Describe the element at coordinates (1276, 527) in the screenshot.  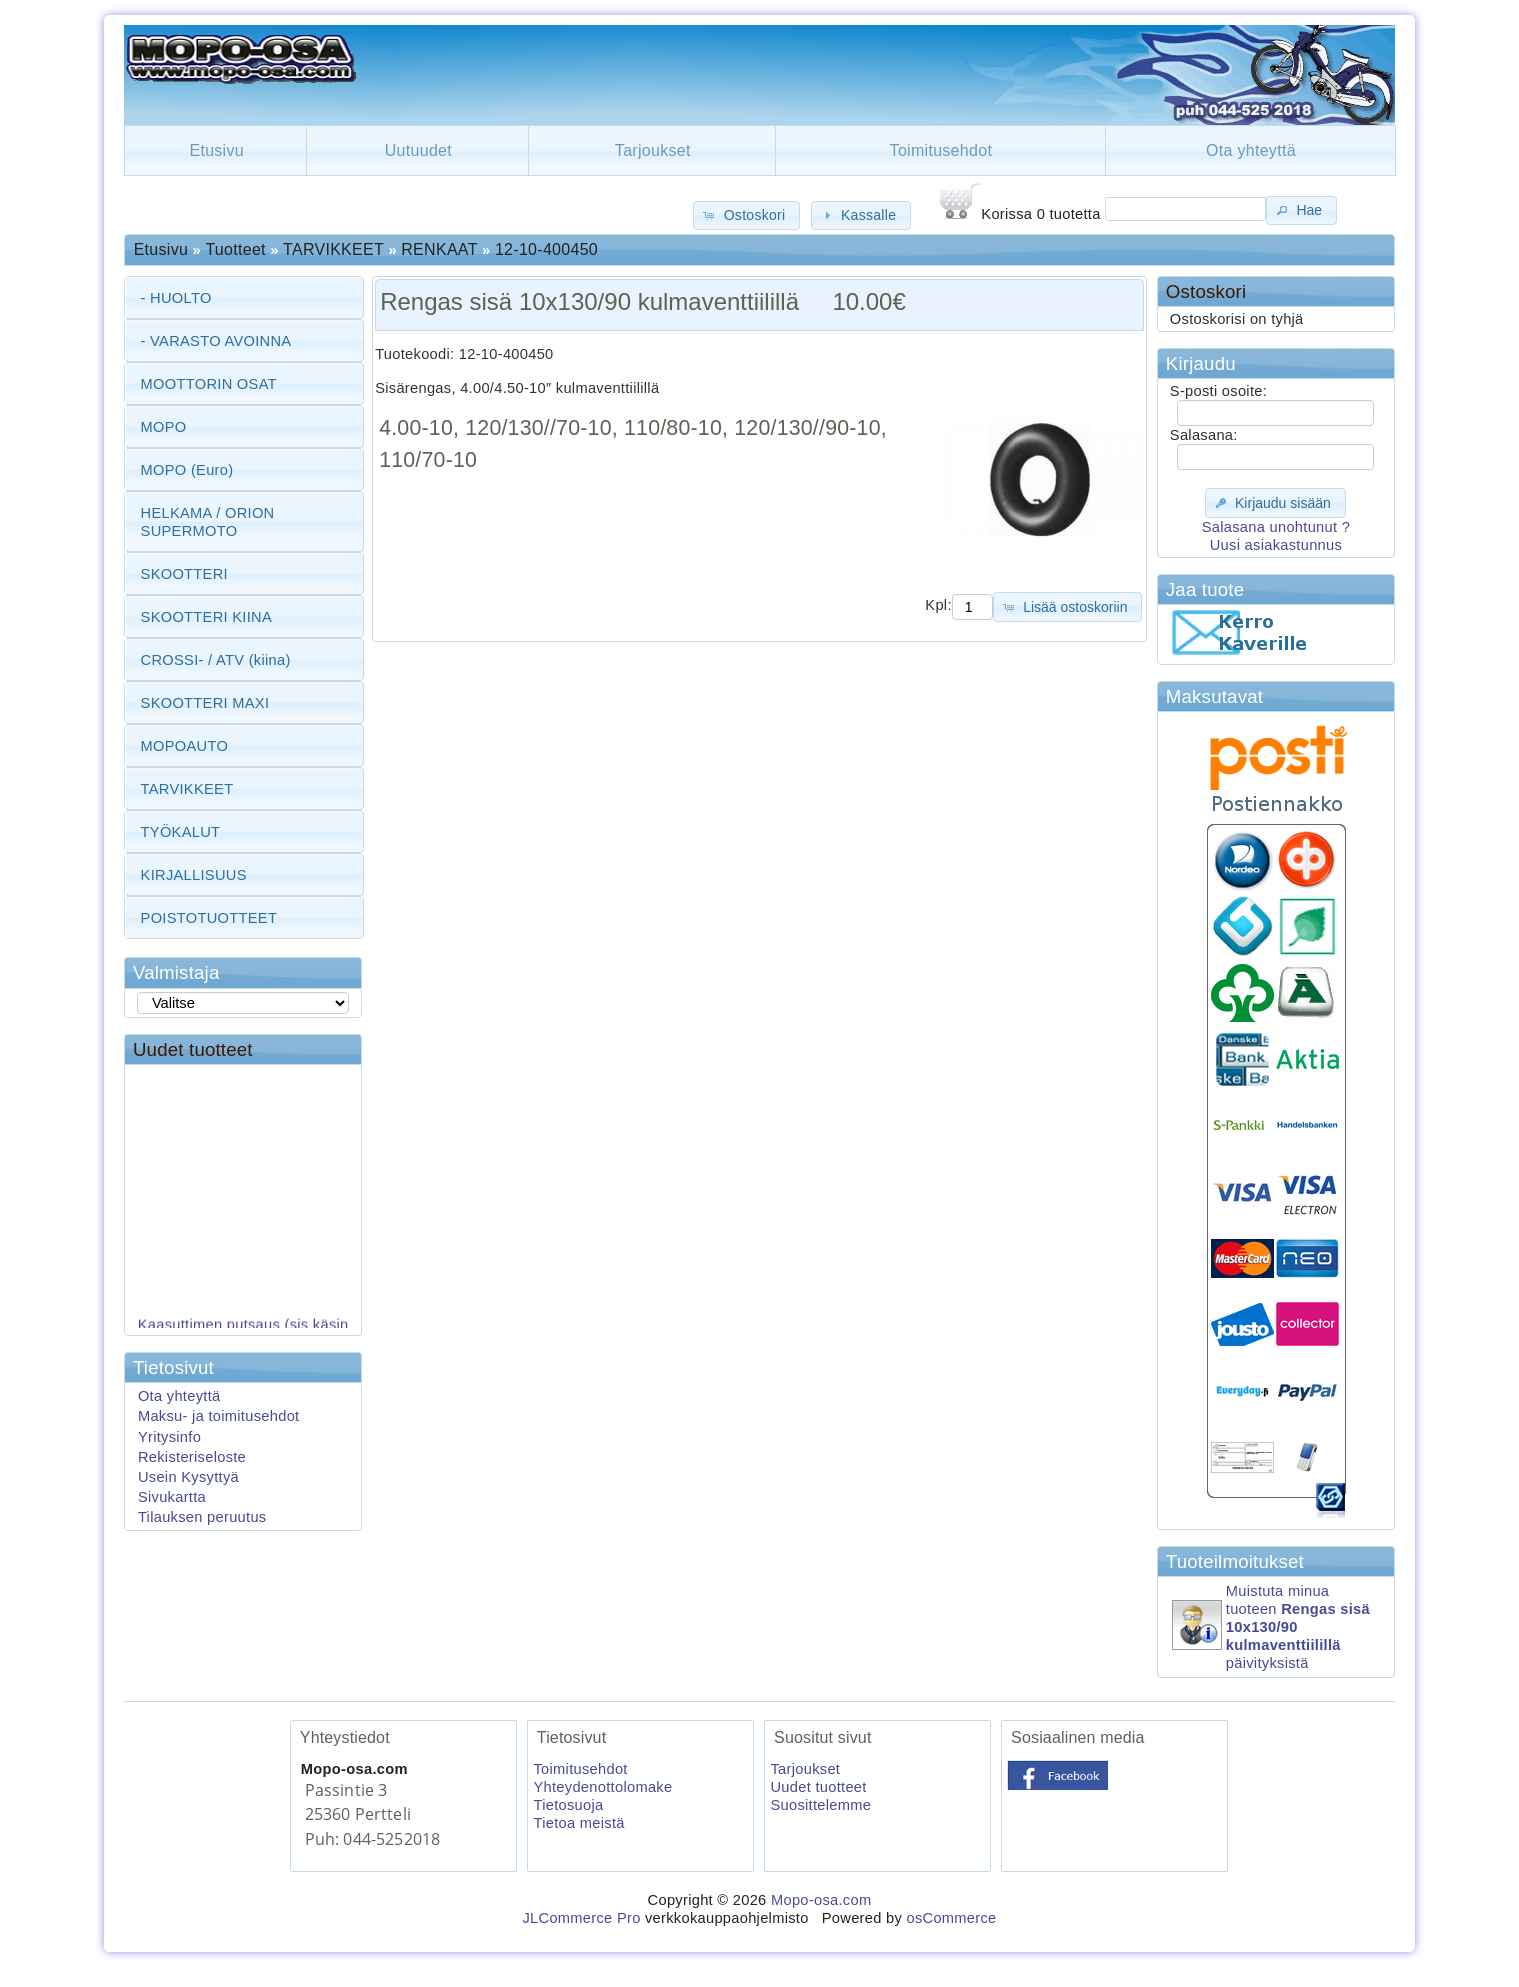
I see `Salasana unohtunut ?` at that location.